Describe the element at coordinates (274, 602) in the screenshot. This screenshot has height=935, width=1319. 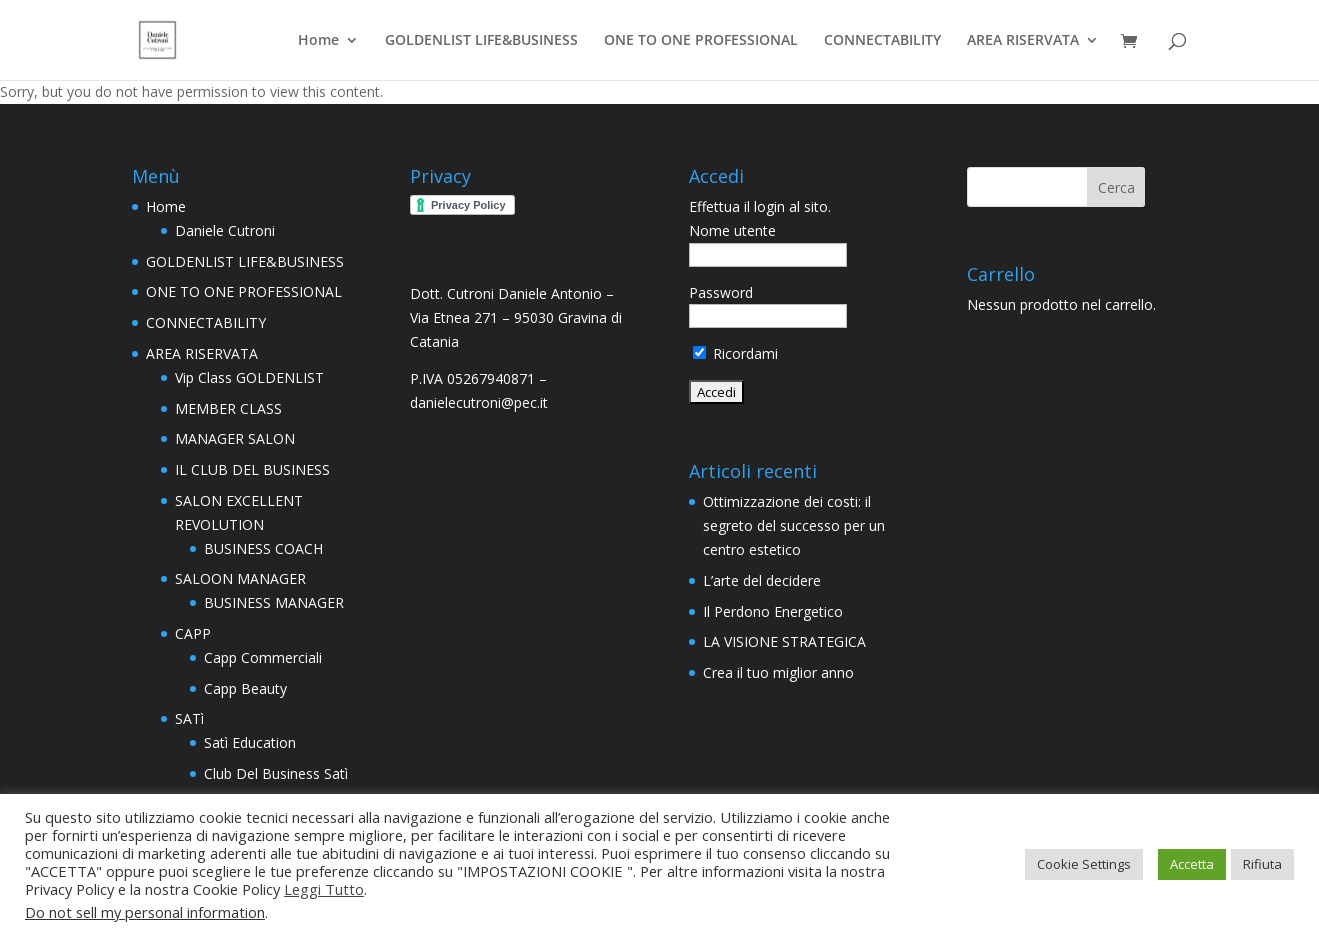
I see `BUSINESS MANAGER` at that location.